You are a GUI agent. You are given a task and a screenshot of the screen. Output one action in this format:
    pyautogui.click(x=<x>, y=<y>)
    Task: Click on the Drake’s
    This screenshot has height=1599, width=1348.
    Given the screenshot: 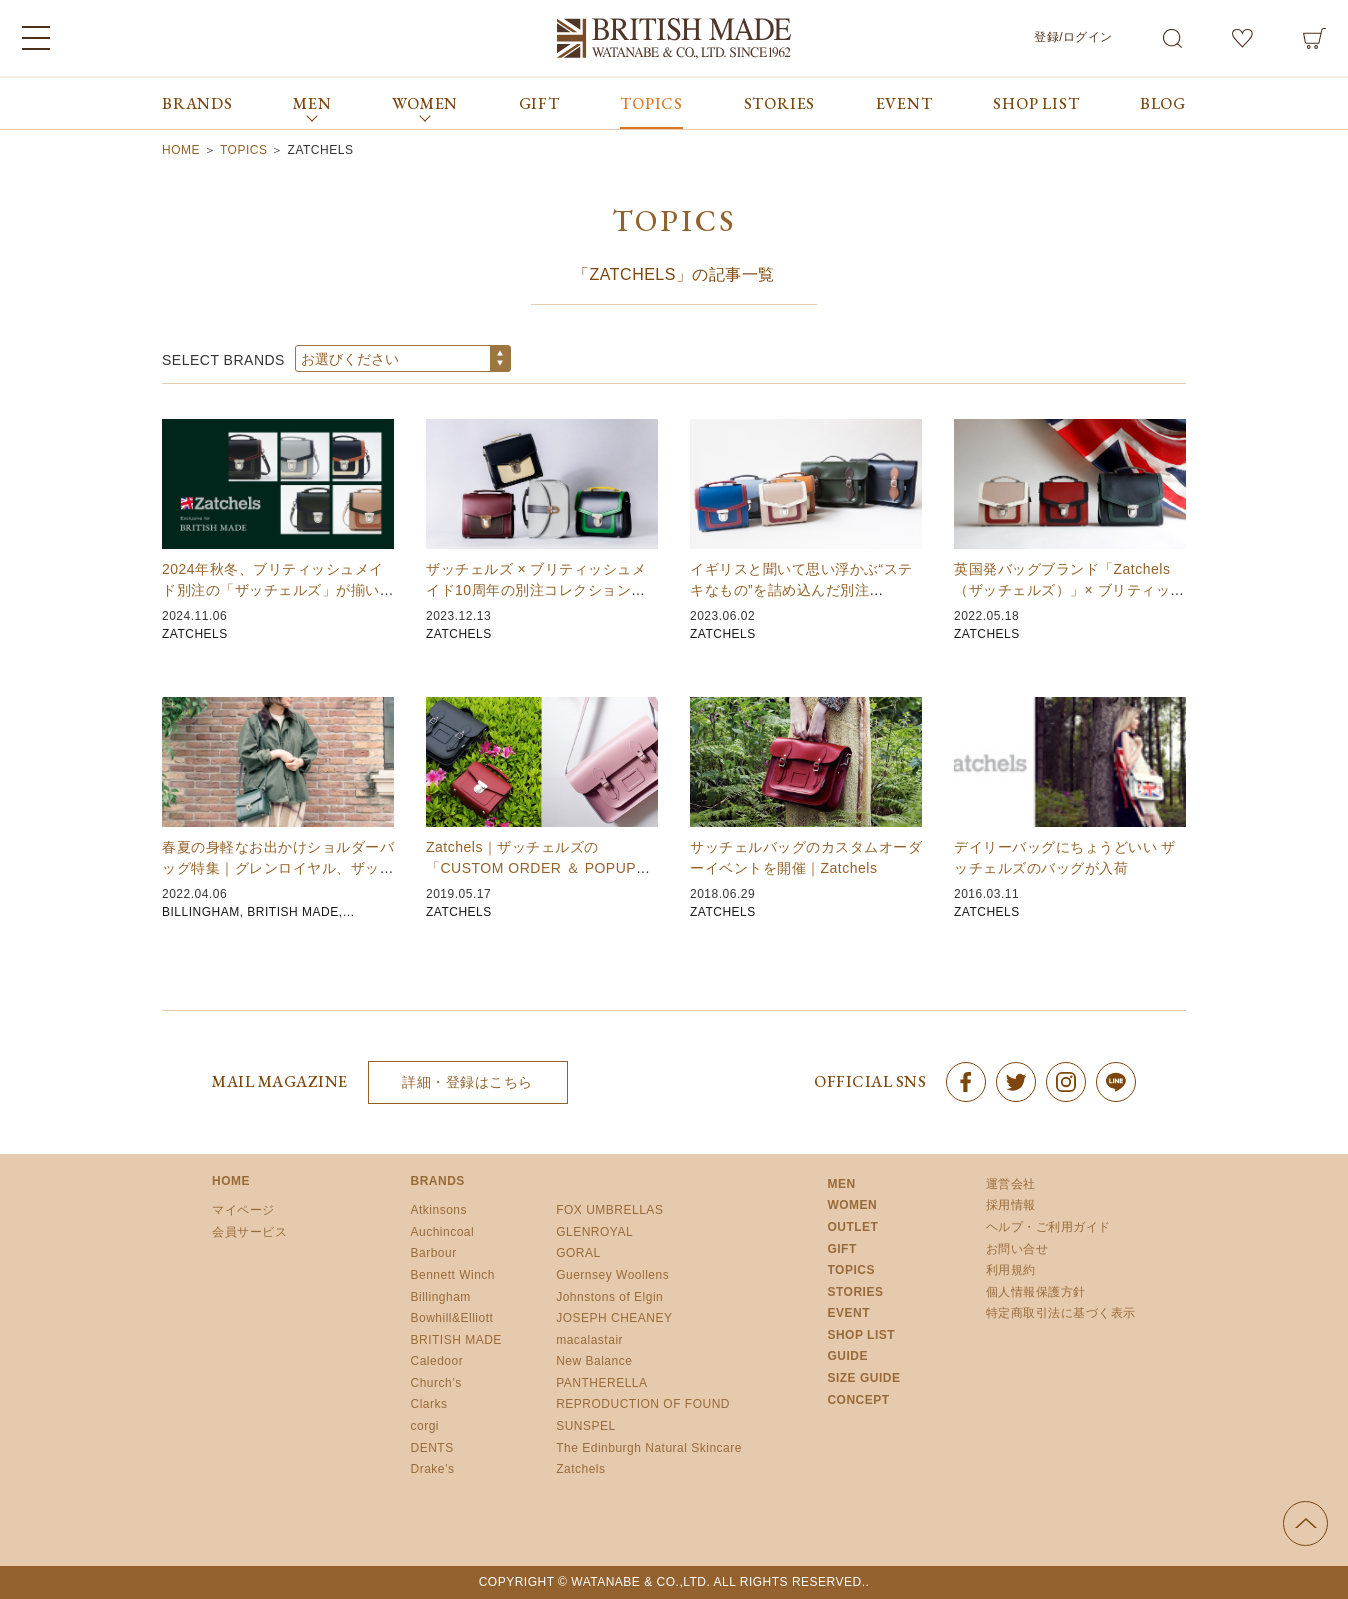 What is the action you would take?
    pyautogui.click(x=433, y=1469)
    